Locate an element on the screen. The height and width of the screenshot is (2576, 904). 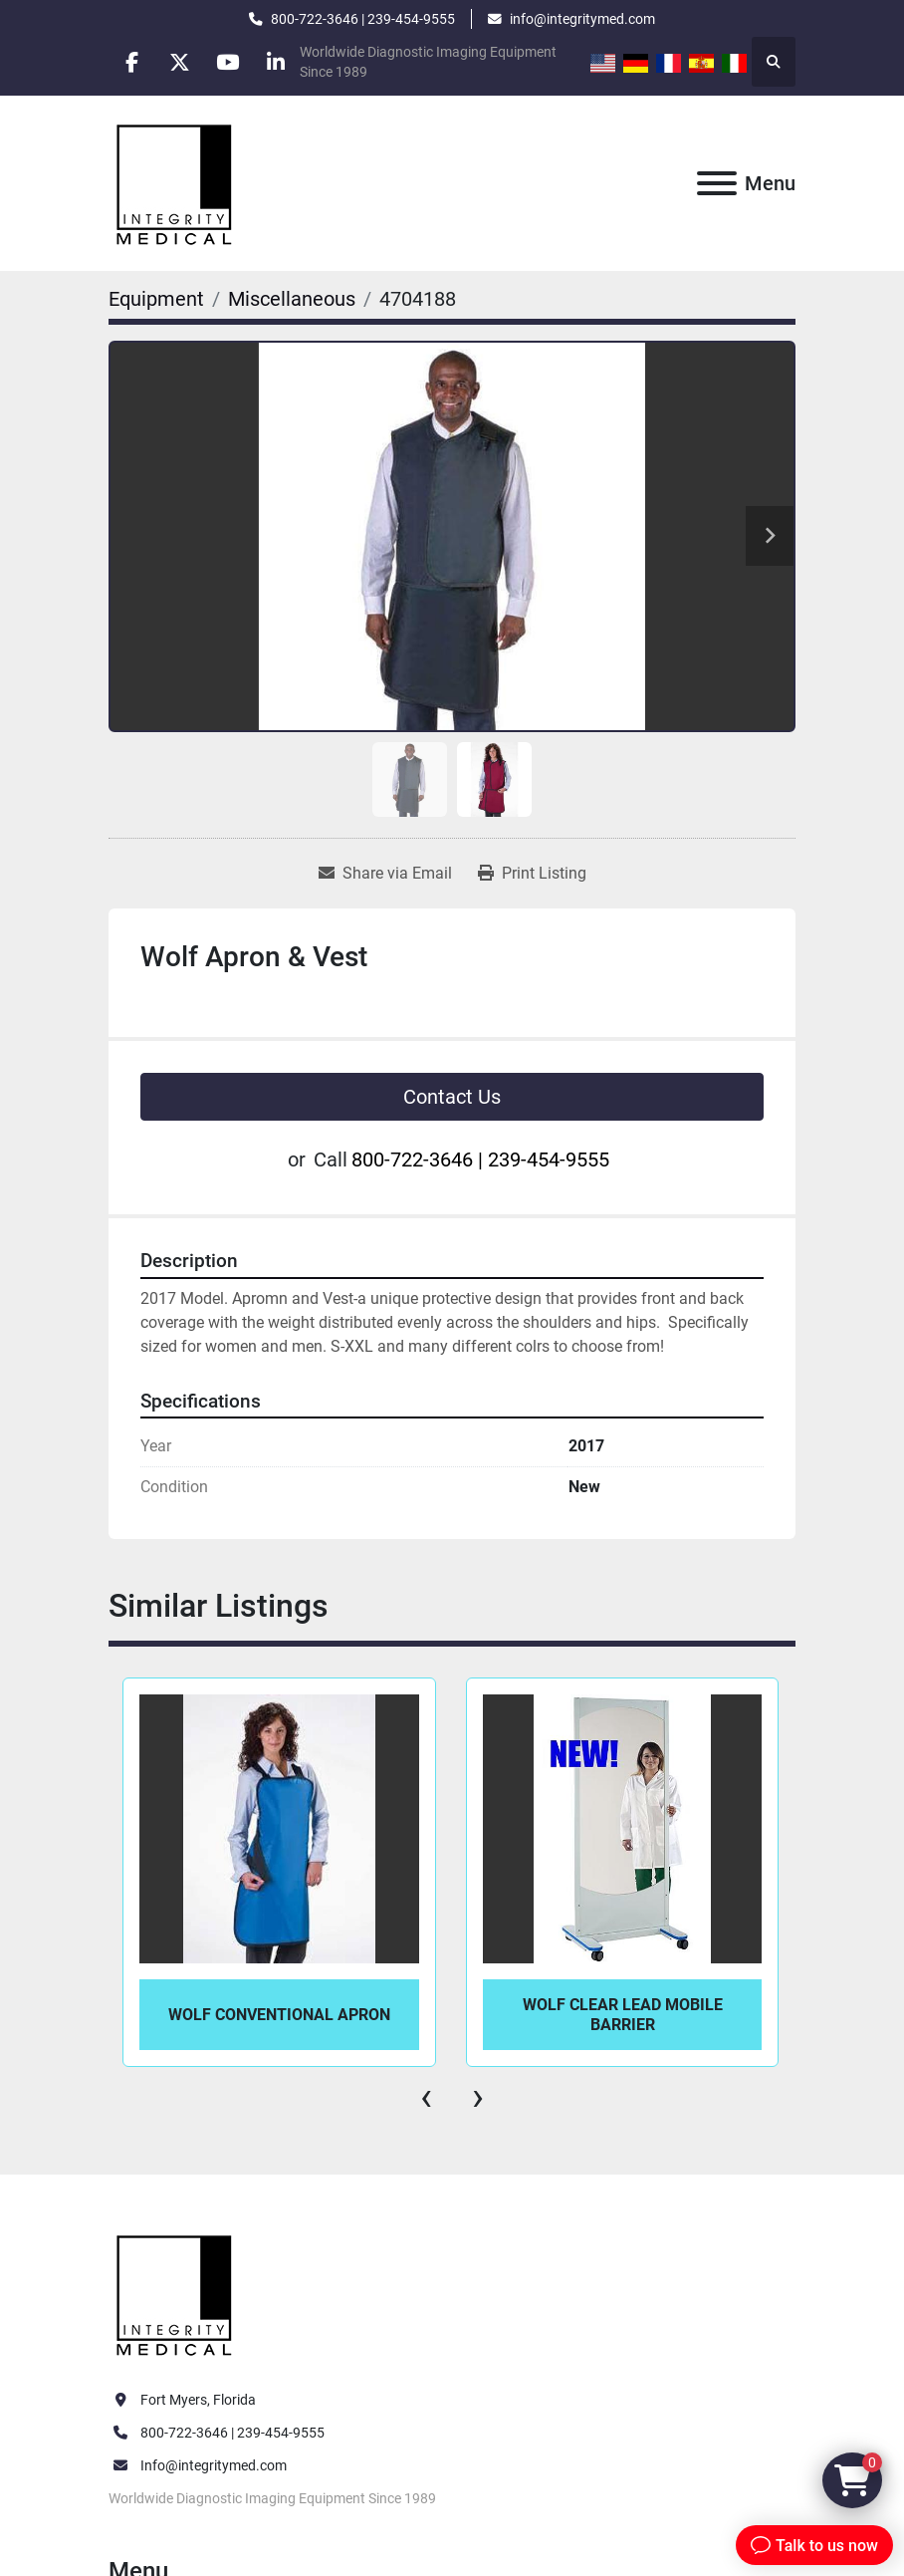
[linkedin] is located at coordinates (286, 62).